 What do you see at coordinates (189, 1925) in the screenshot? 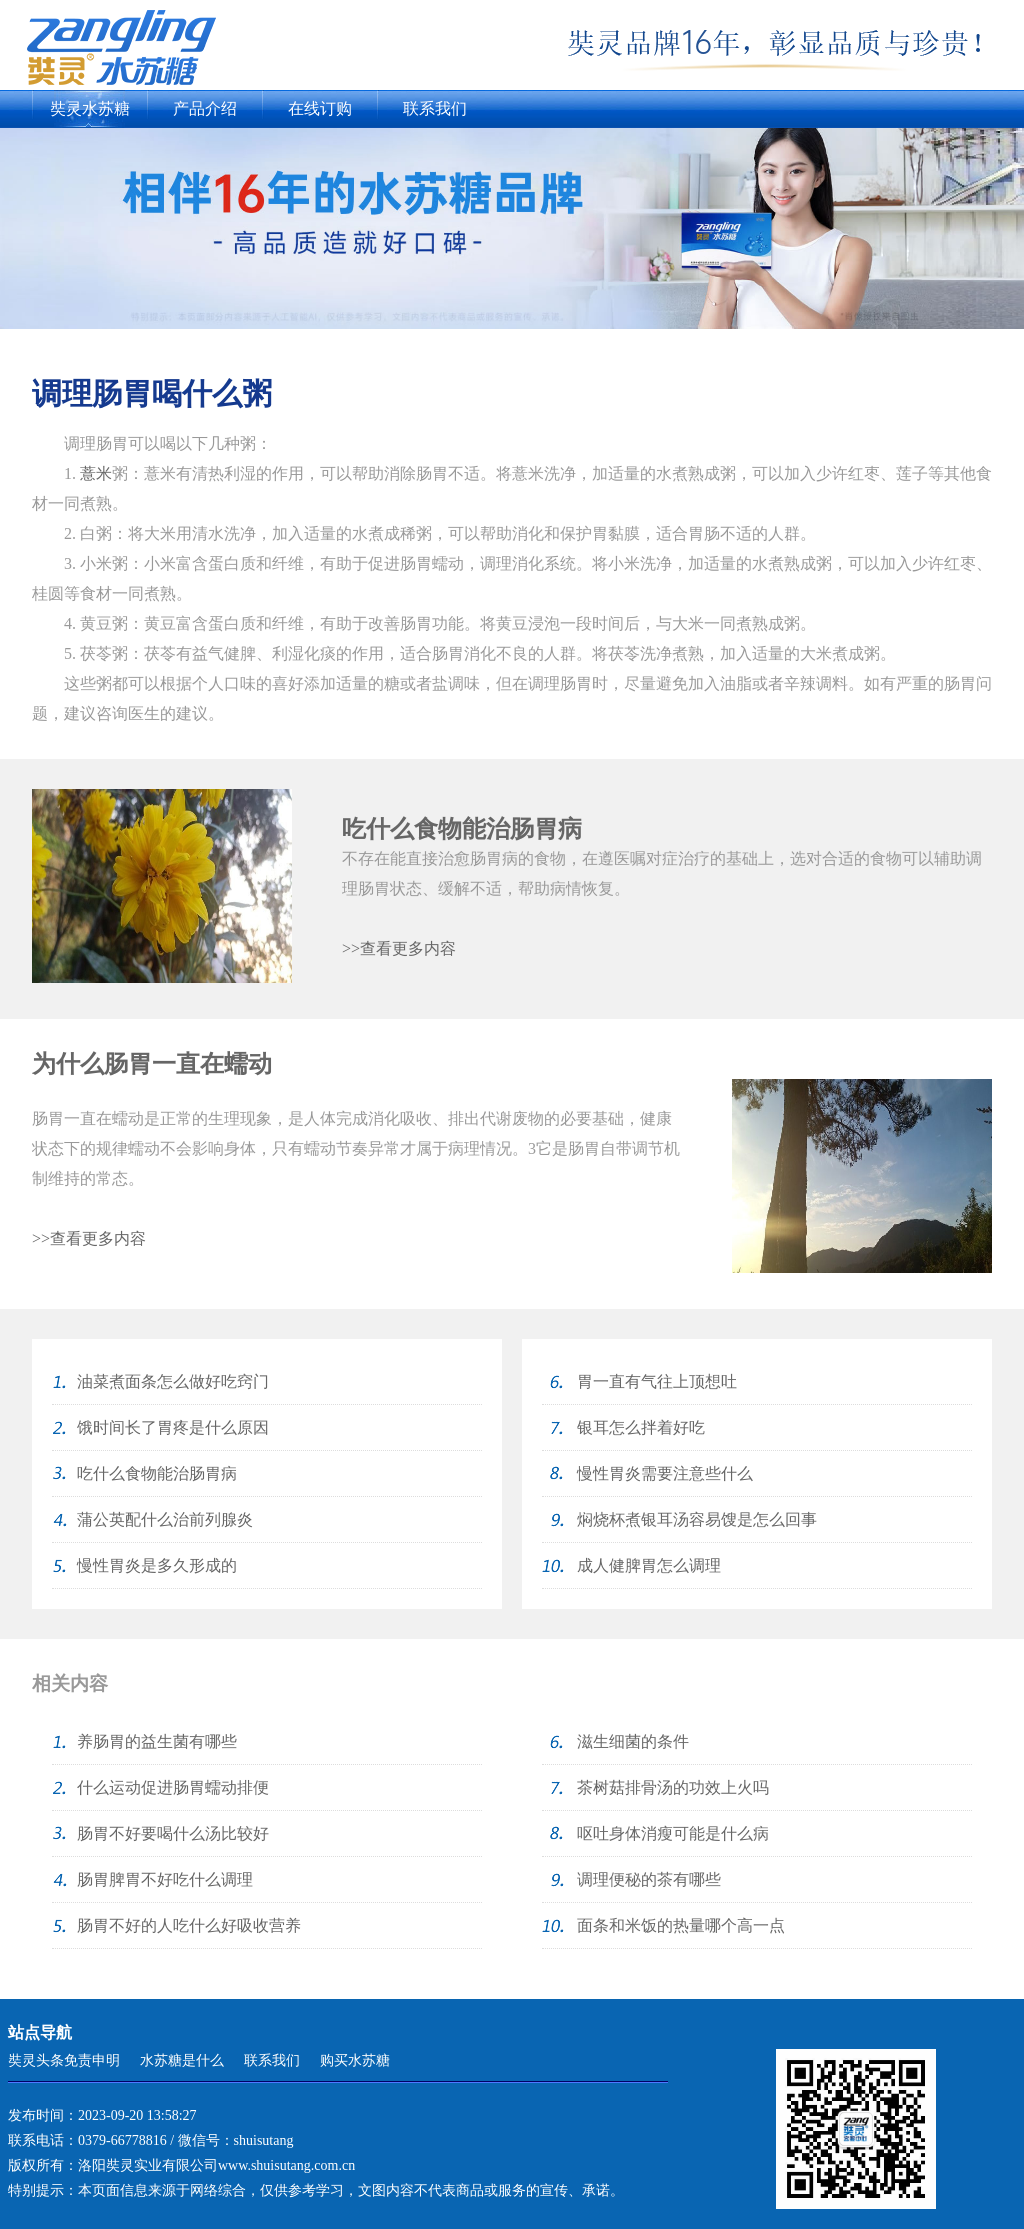
I see `肠胃不好的人吃什么好吸收营养` at bounding box center [189, 1925].